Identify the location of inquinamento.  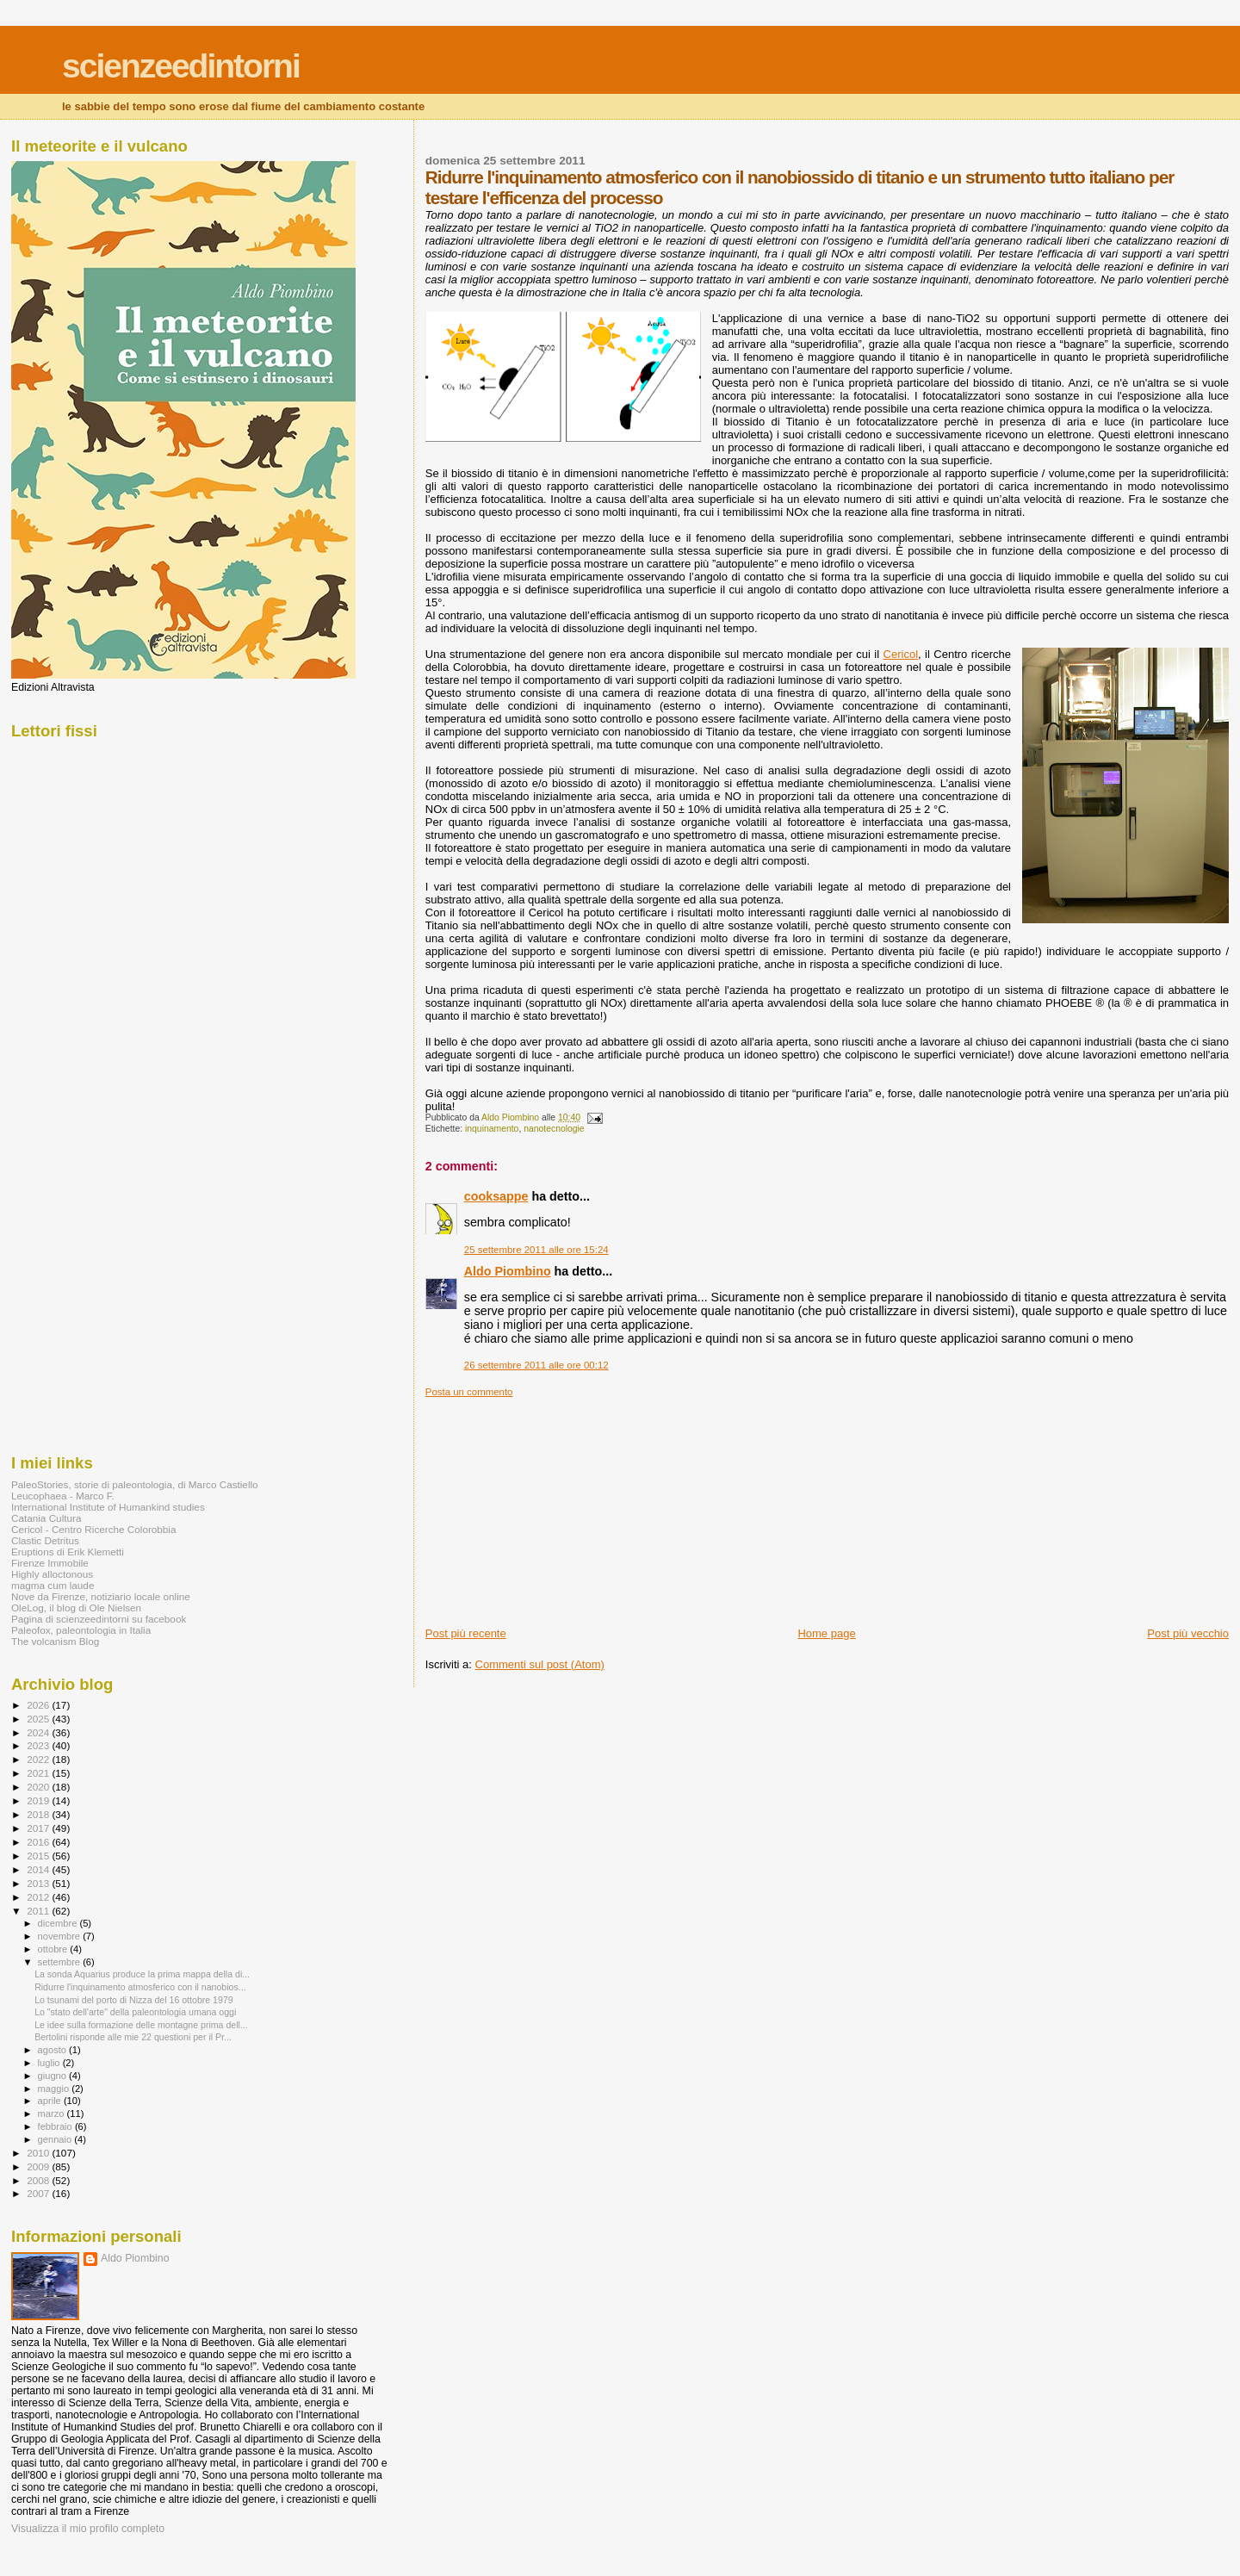
(491, 1128).